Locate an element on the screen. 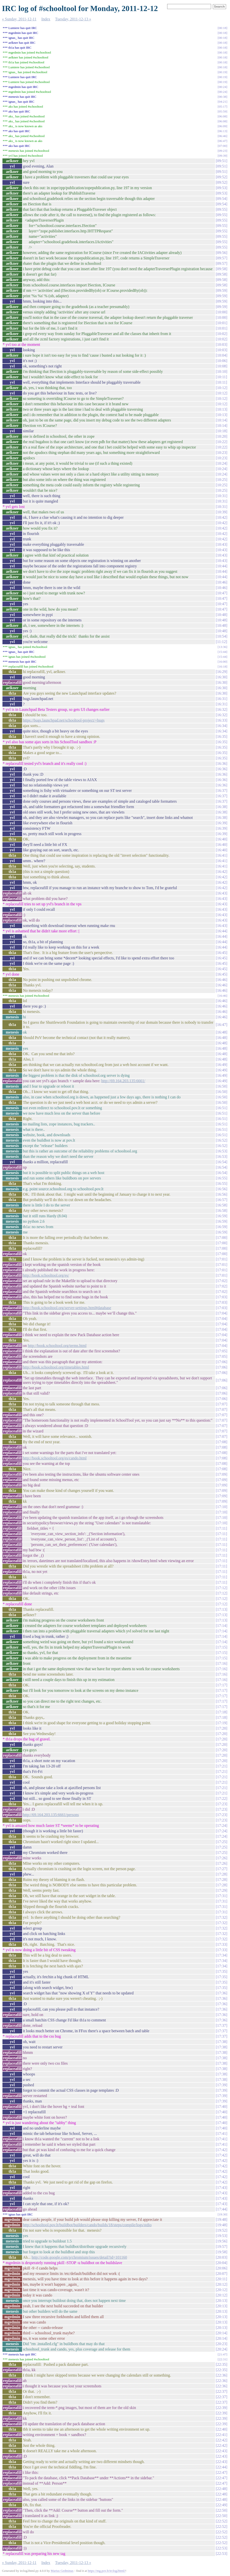  22:49 is located at coordinates (221, 2505).